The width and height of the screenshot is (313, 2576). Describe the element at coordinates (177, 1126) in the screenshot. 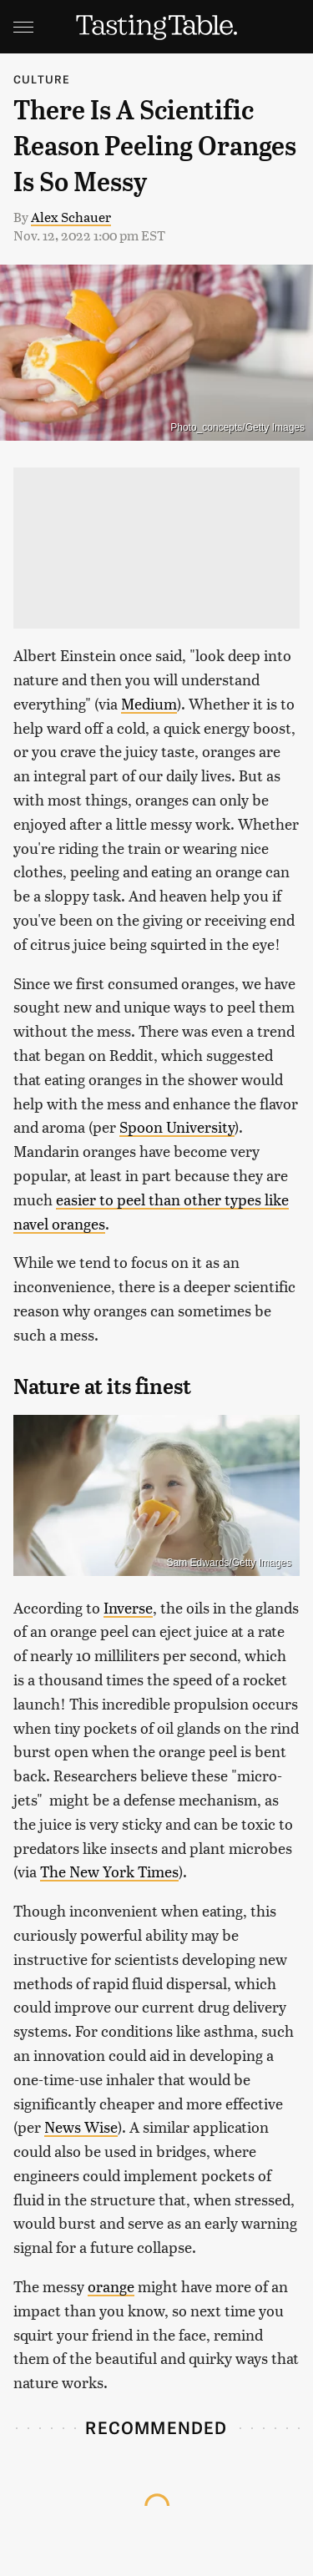

I see `Spoon University` at that location.